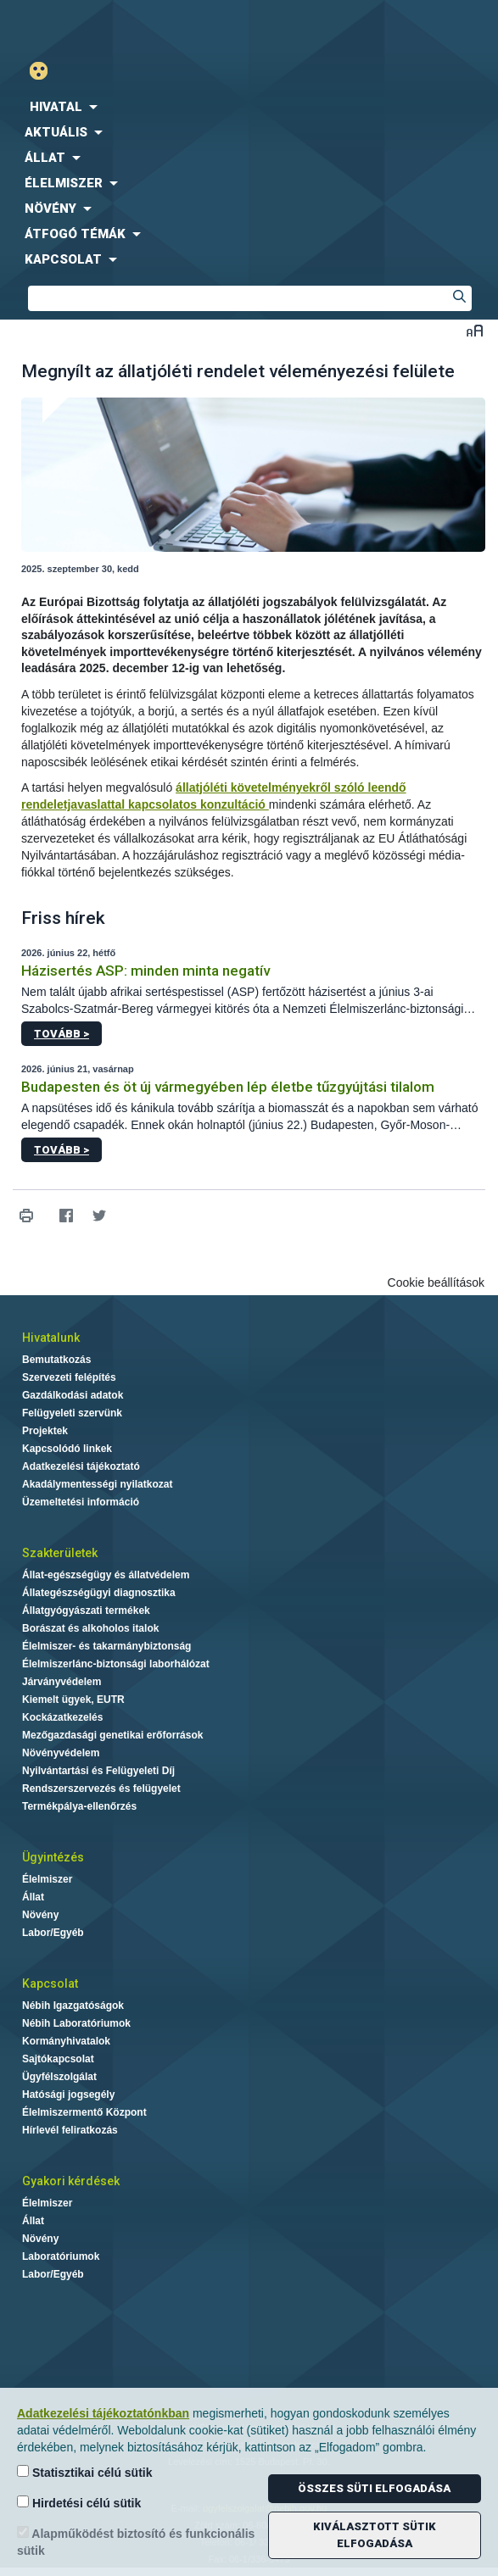 This screenshot has width=498, height=2576. Describe the element at coordinates (56, 1360) in the screenshot. I see `Bemutatkozás` at that location.